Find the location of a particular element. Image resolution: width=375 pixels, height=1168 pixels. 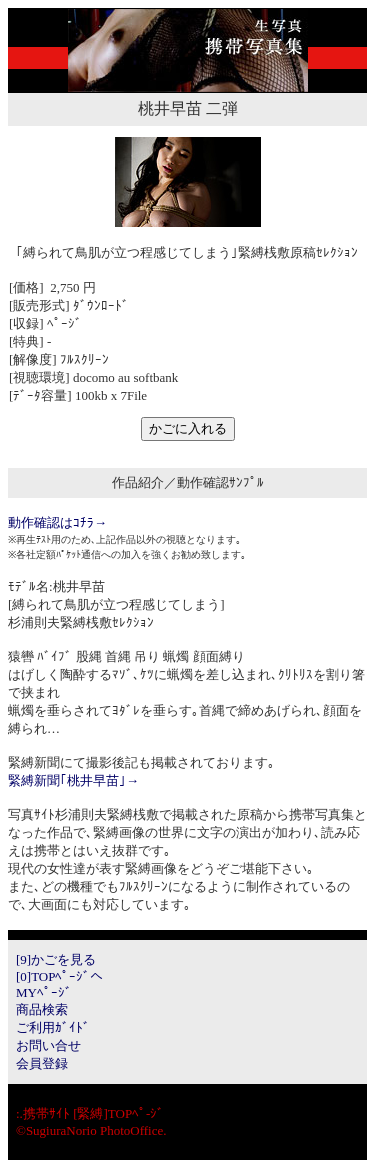

商品検索 is located at coordinates (42, 1009).